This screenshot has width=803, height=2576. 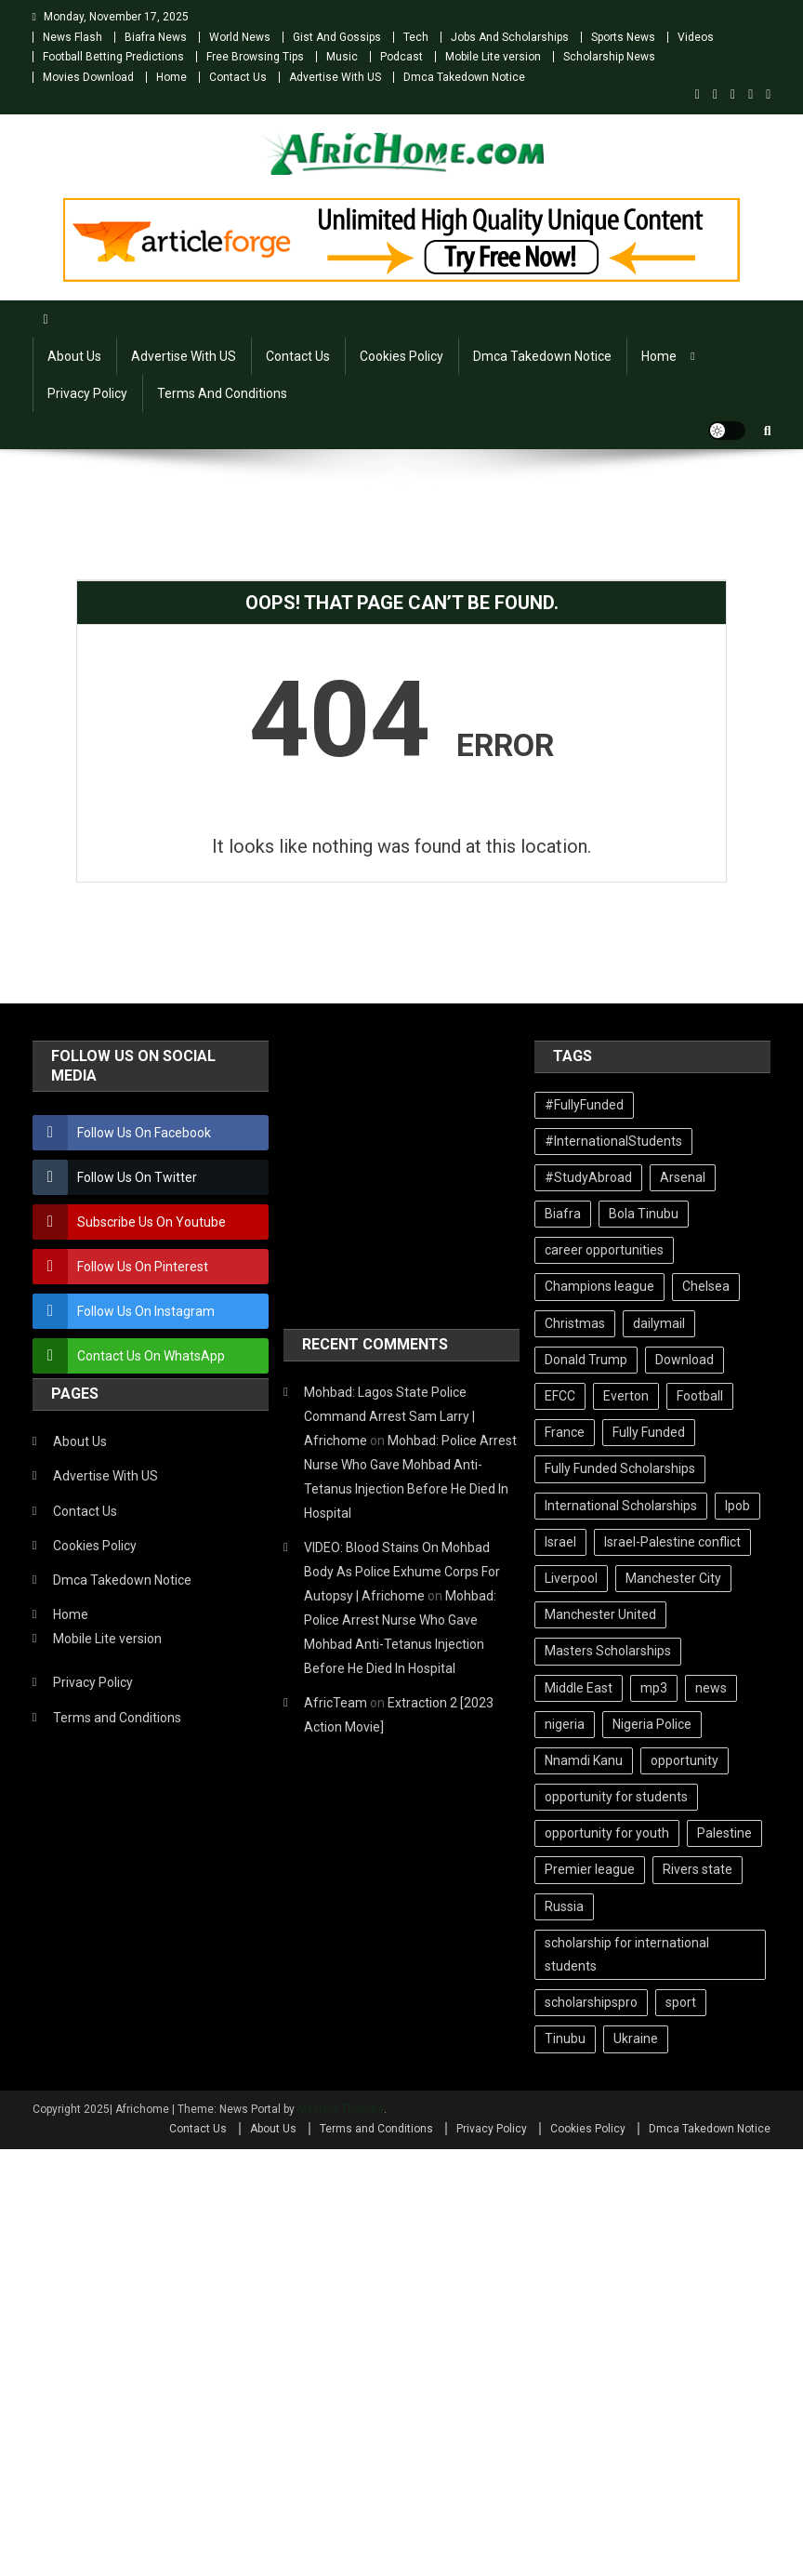 I want to click on Masters Scholarships [Masters Scholarships (98 items)], so click(x=608, y=1650).